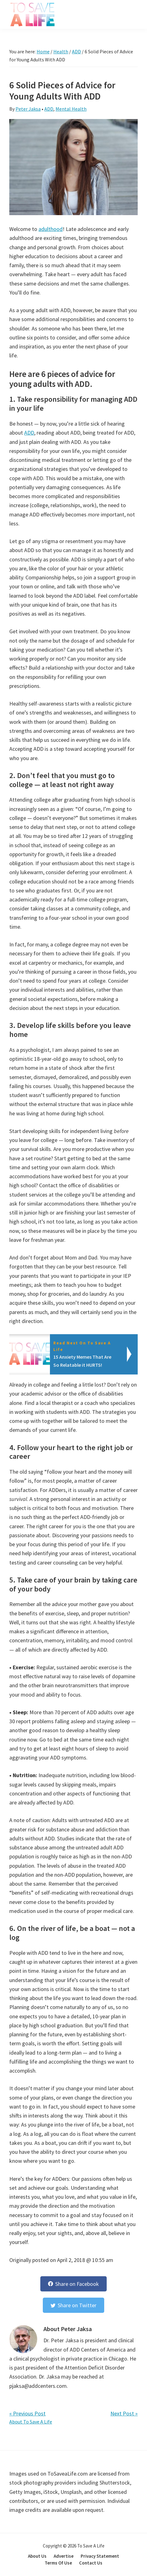  What do you see at coordinates (50, 228) in the screenshot?
I see `adulthood` at bounding box center [50, 228].